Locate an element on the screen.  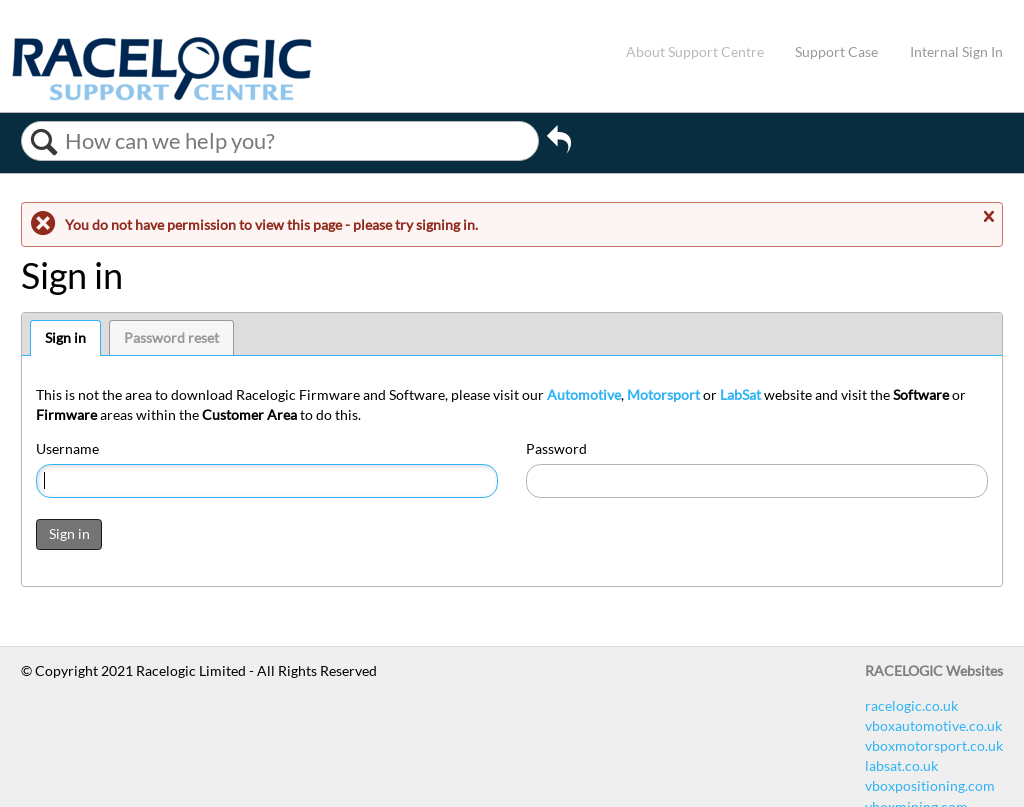
Password is located at coordinates (556, 448).